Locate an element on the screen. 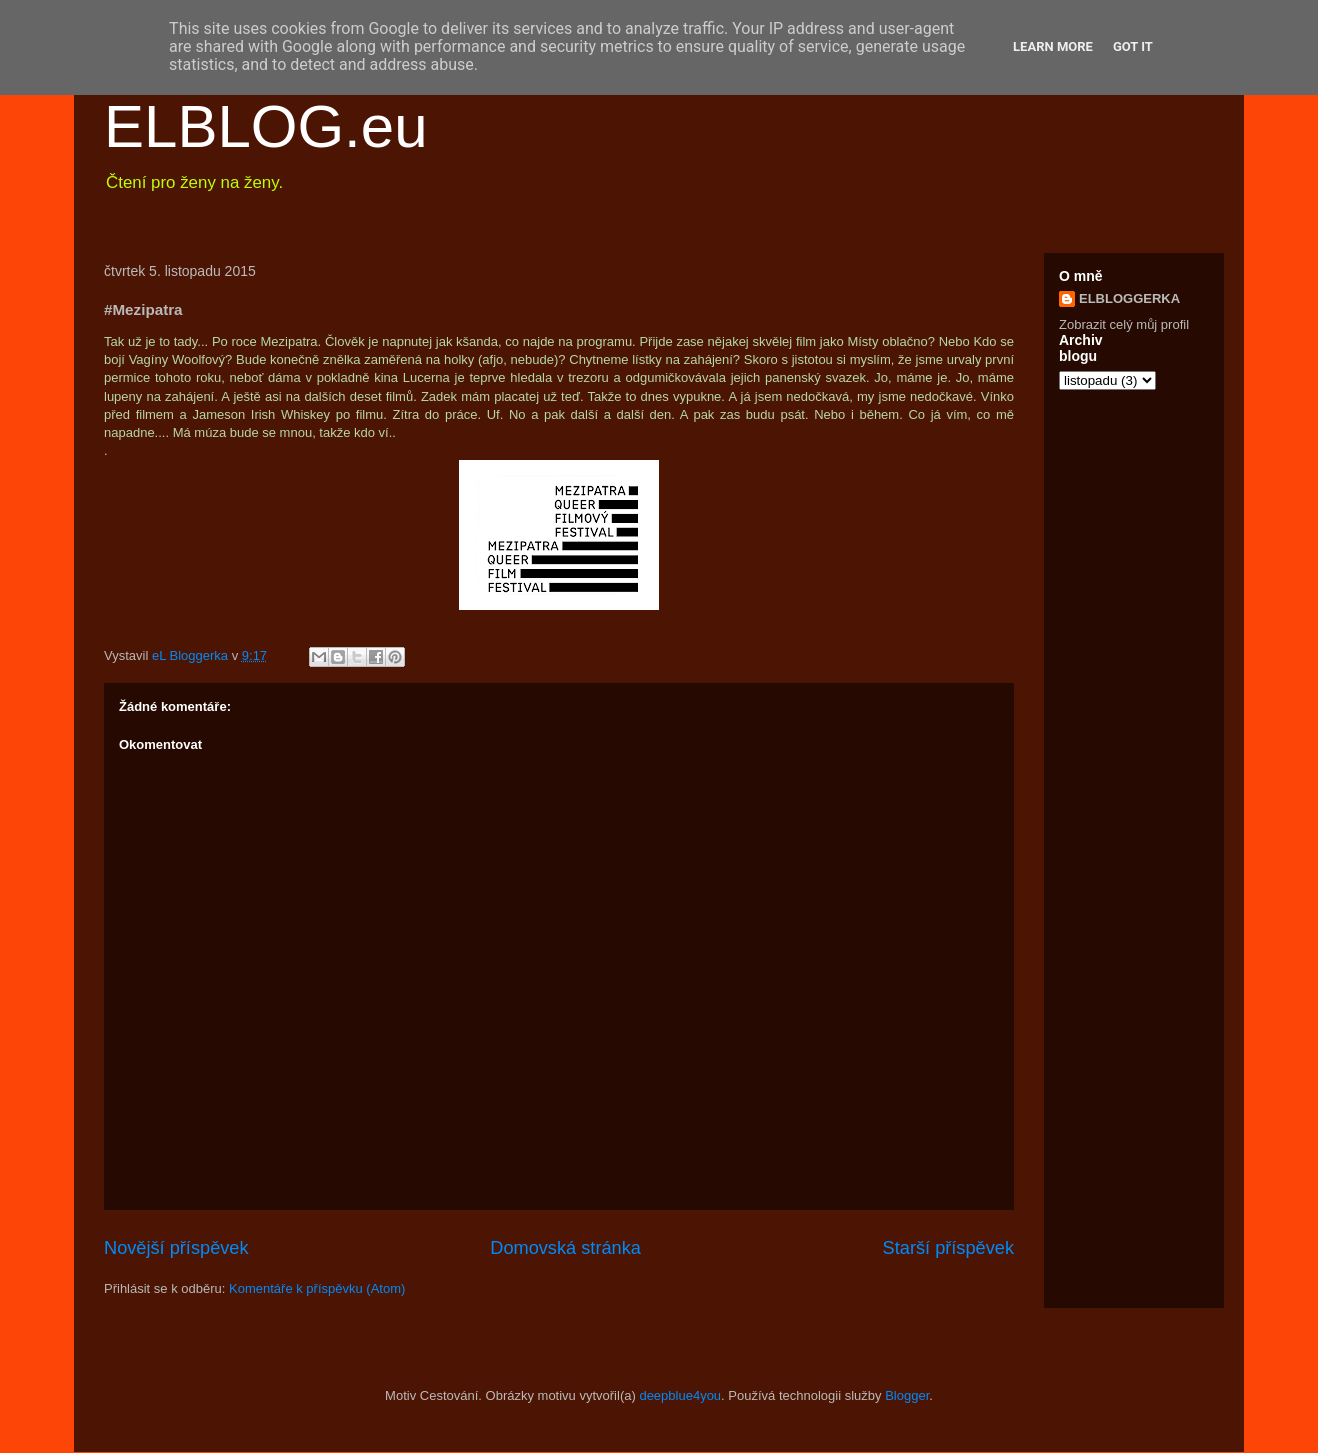 Image resolution: width=1318 pixels, height=1453 pixels. Domovská stránka is located at coordinates (565, 1248).